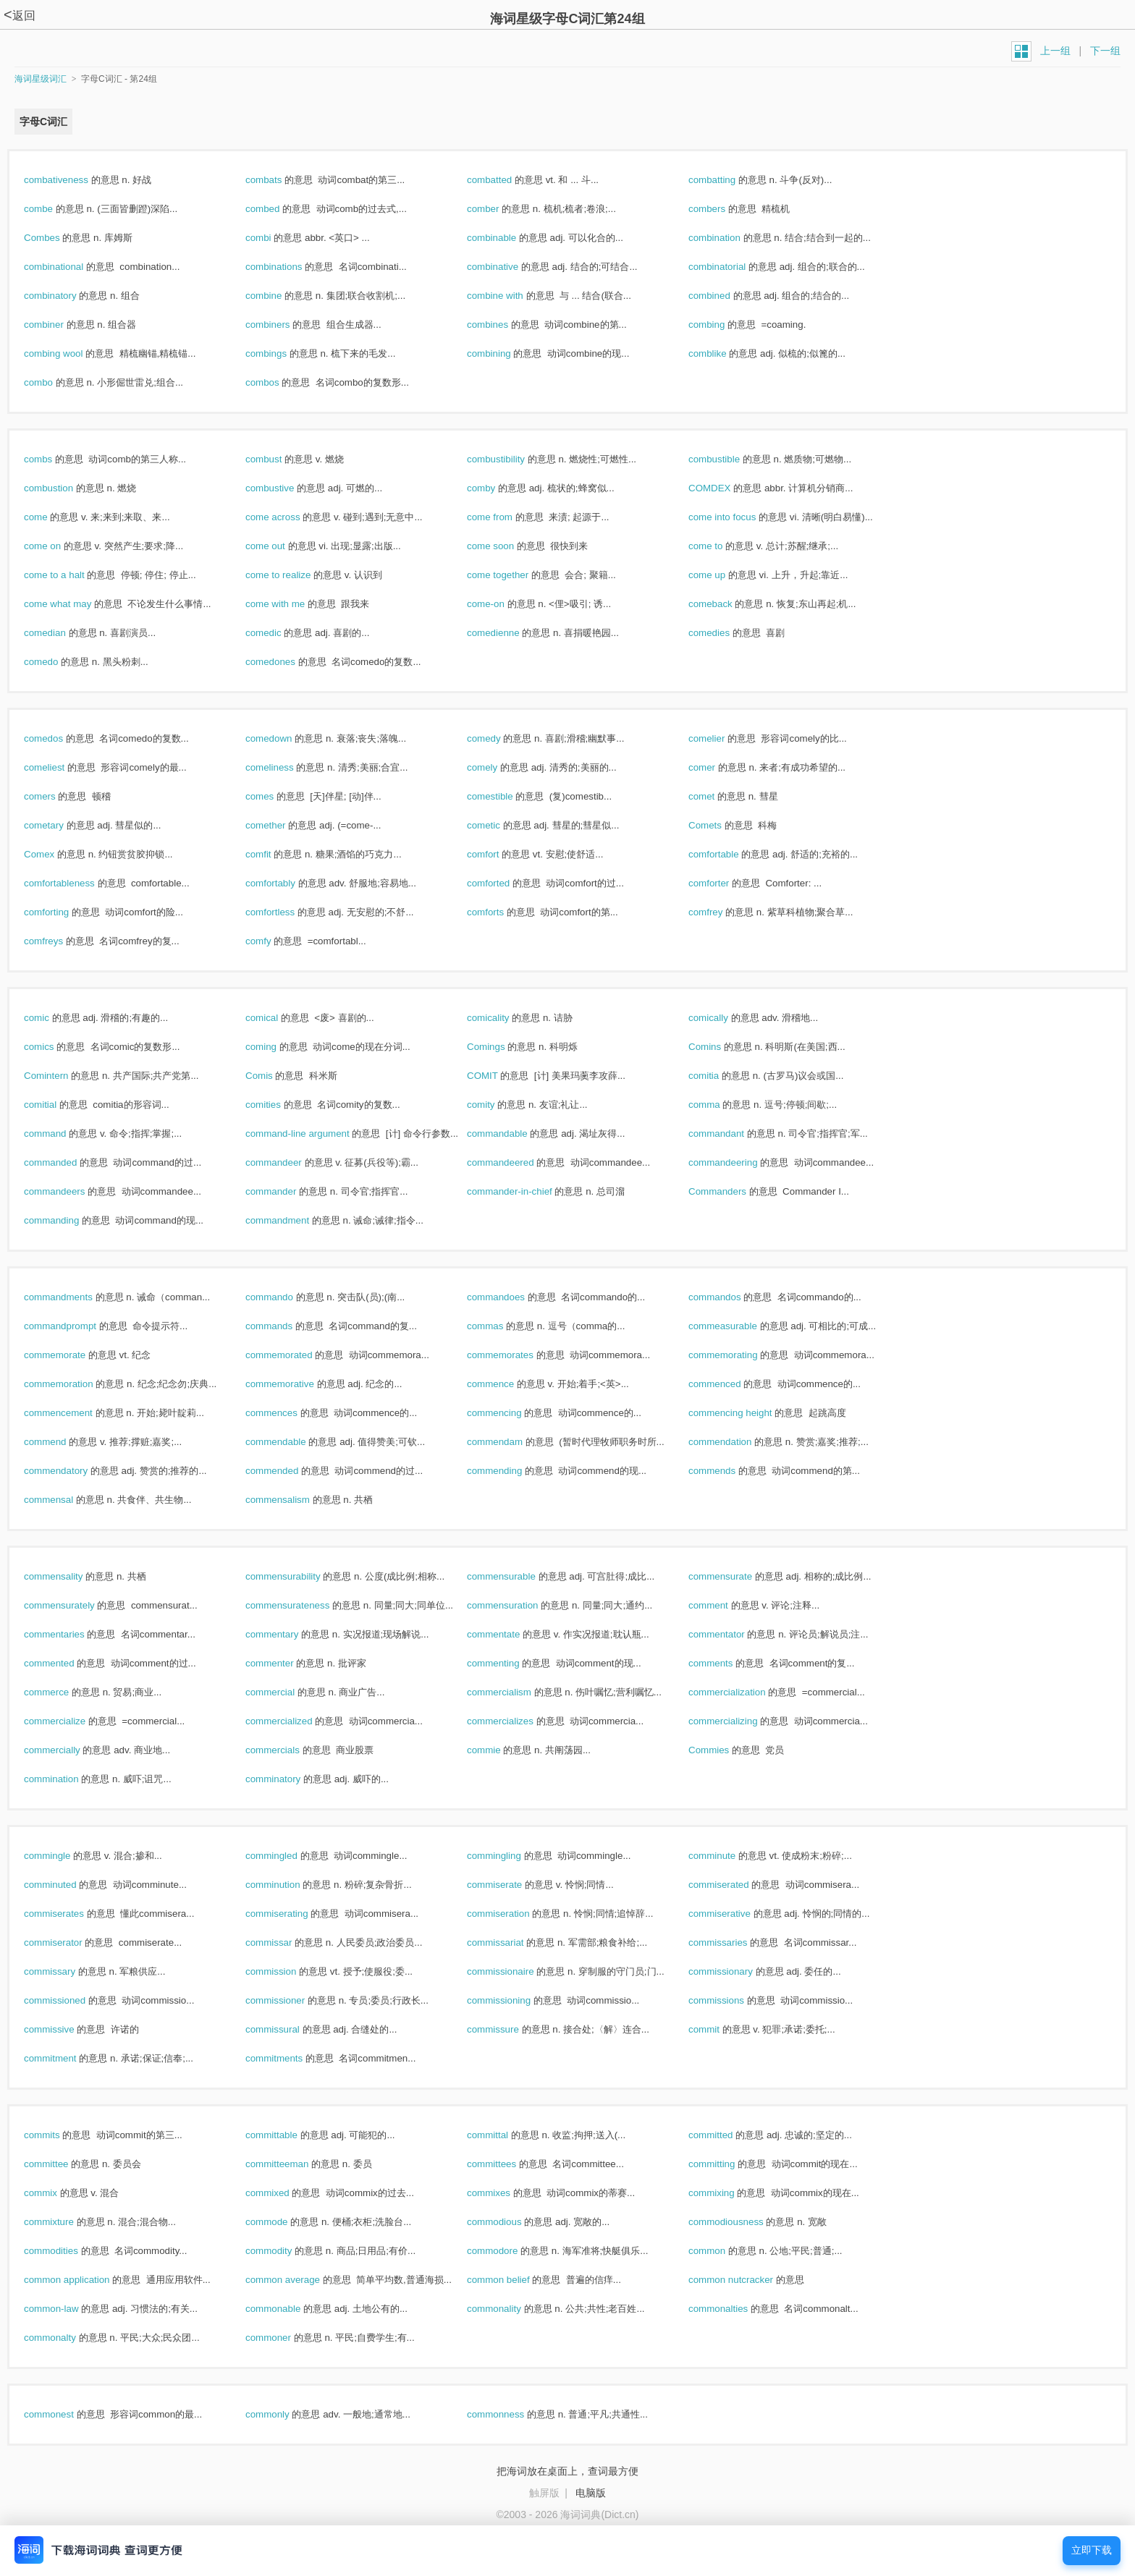 This screenshot has width=1135, height=2576. Describe the element at coordinates (65, 2058) in the screenshot. I see `commitment` at that location.